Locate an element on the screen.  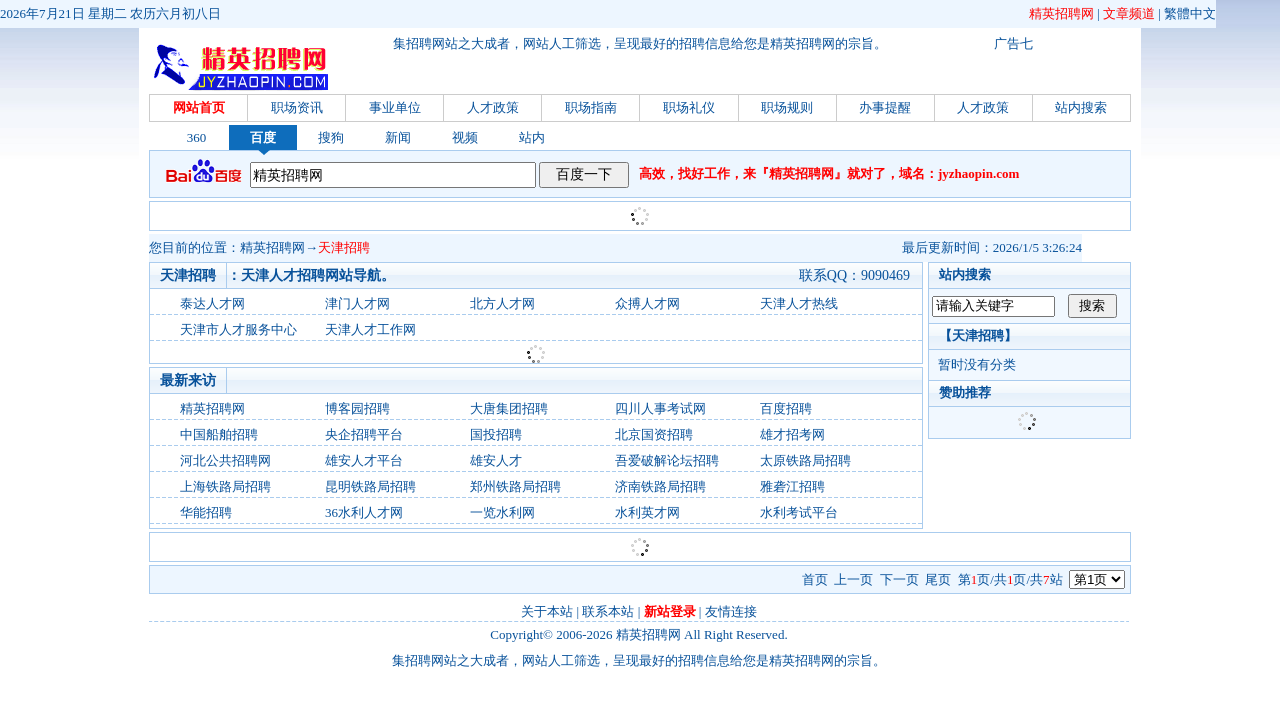
雄安人才平台 is located at coordinates (364, 460).